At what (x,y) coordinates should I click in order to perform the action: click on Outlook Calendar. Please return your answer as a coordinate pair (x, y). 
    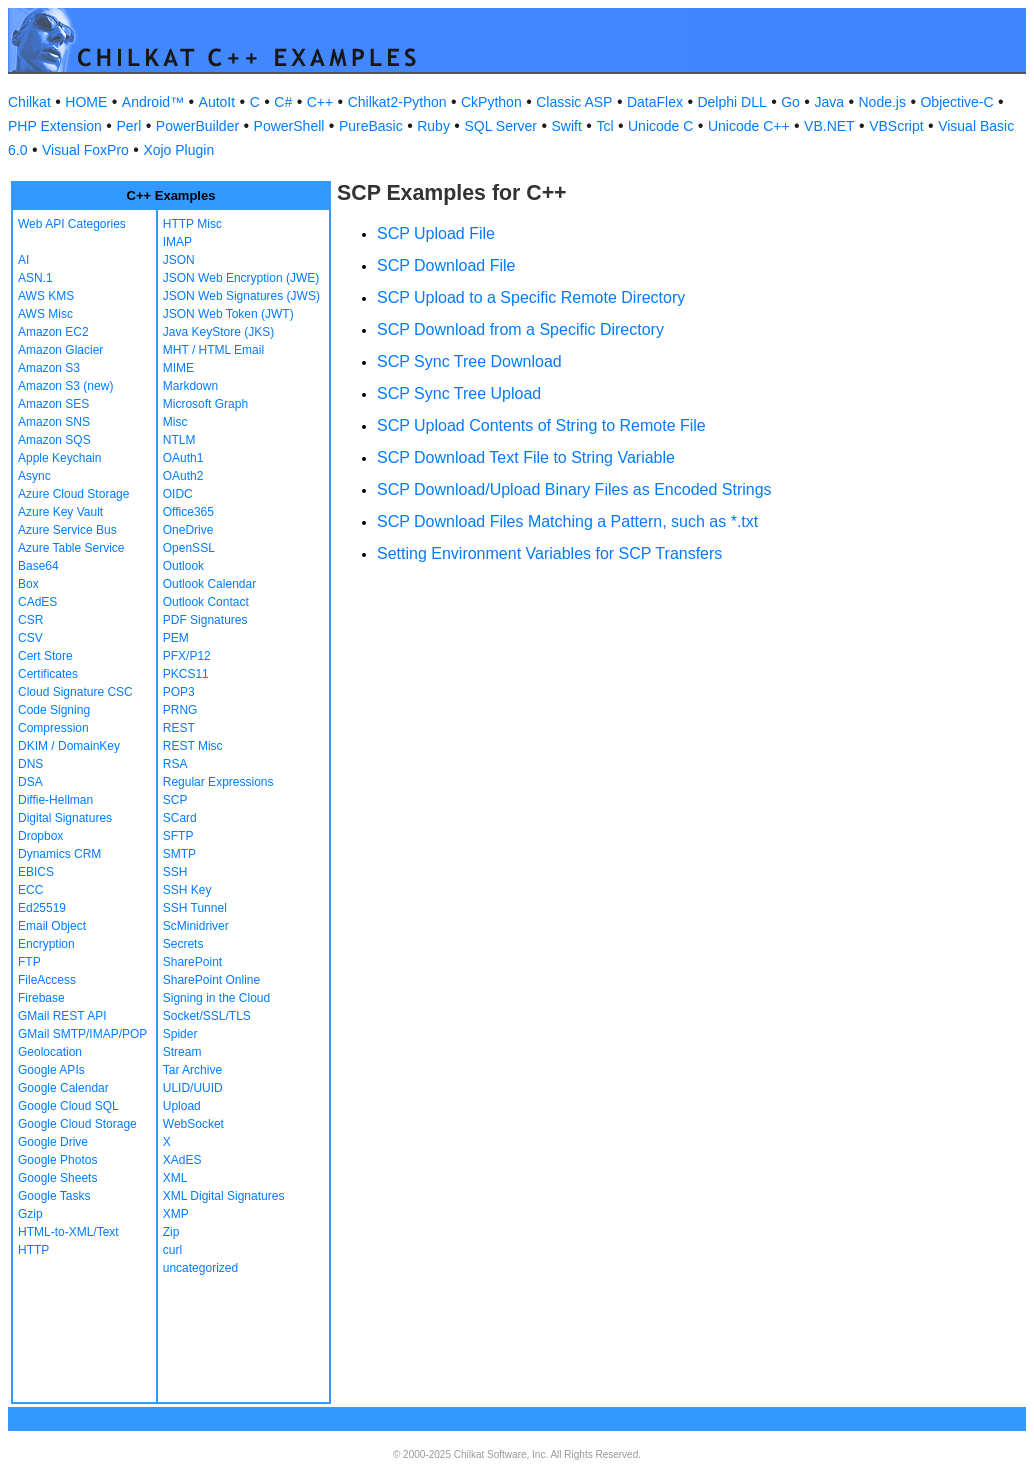
    Looking at the image, I should click on (209, 584).